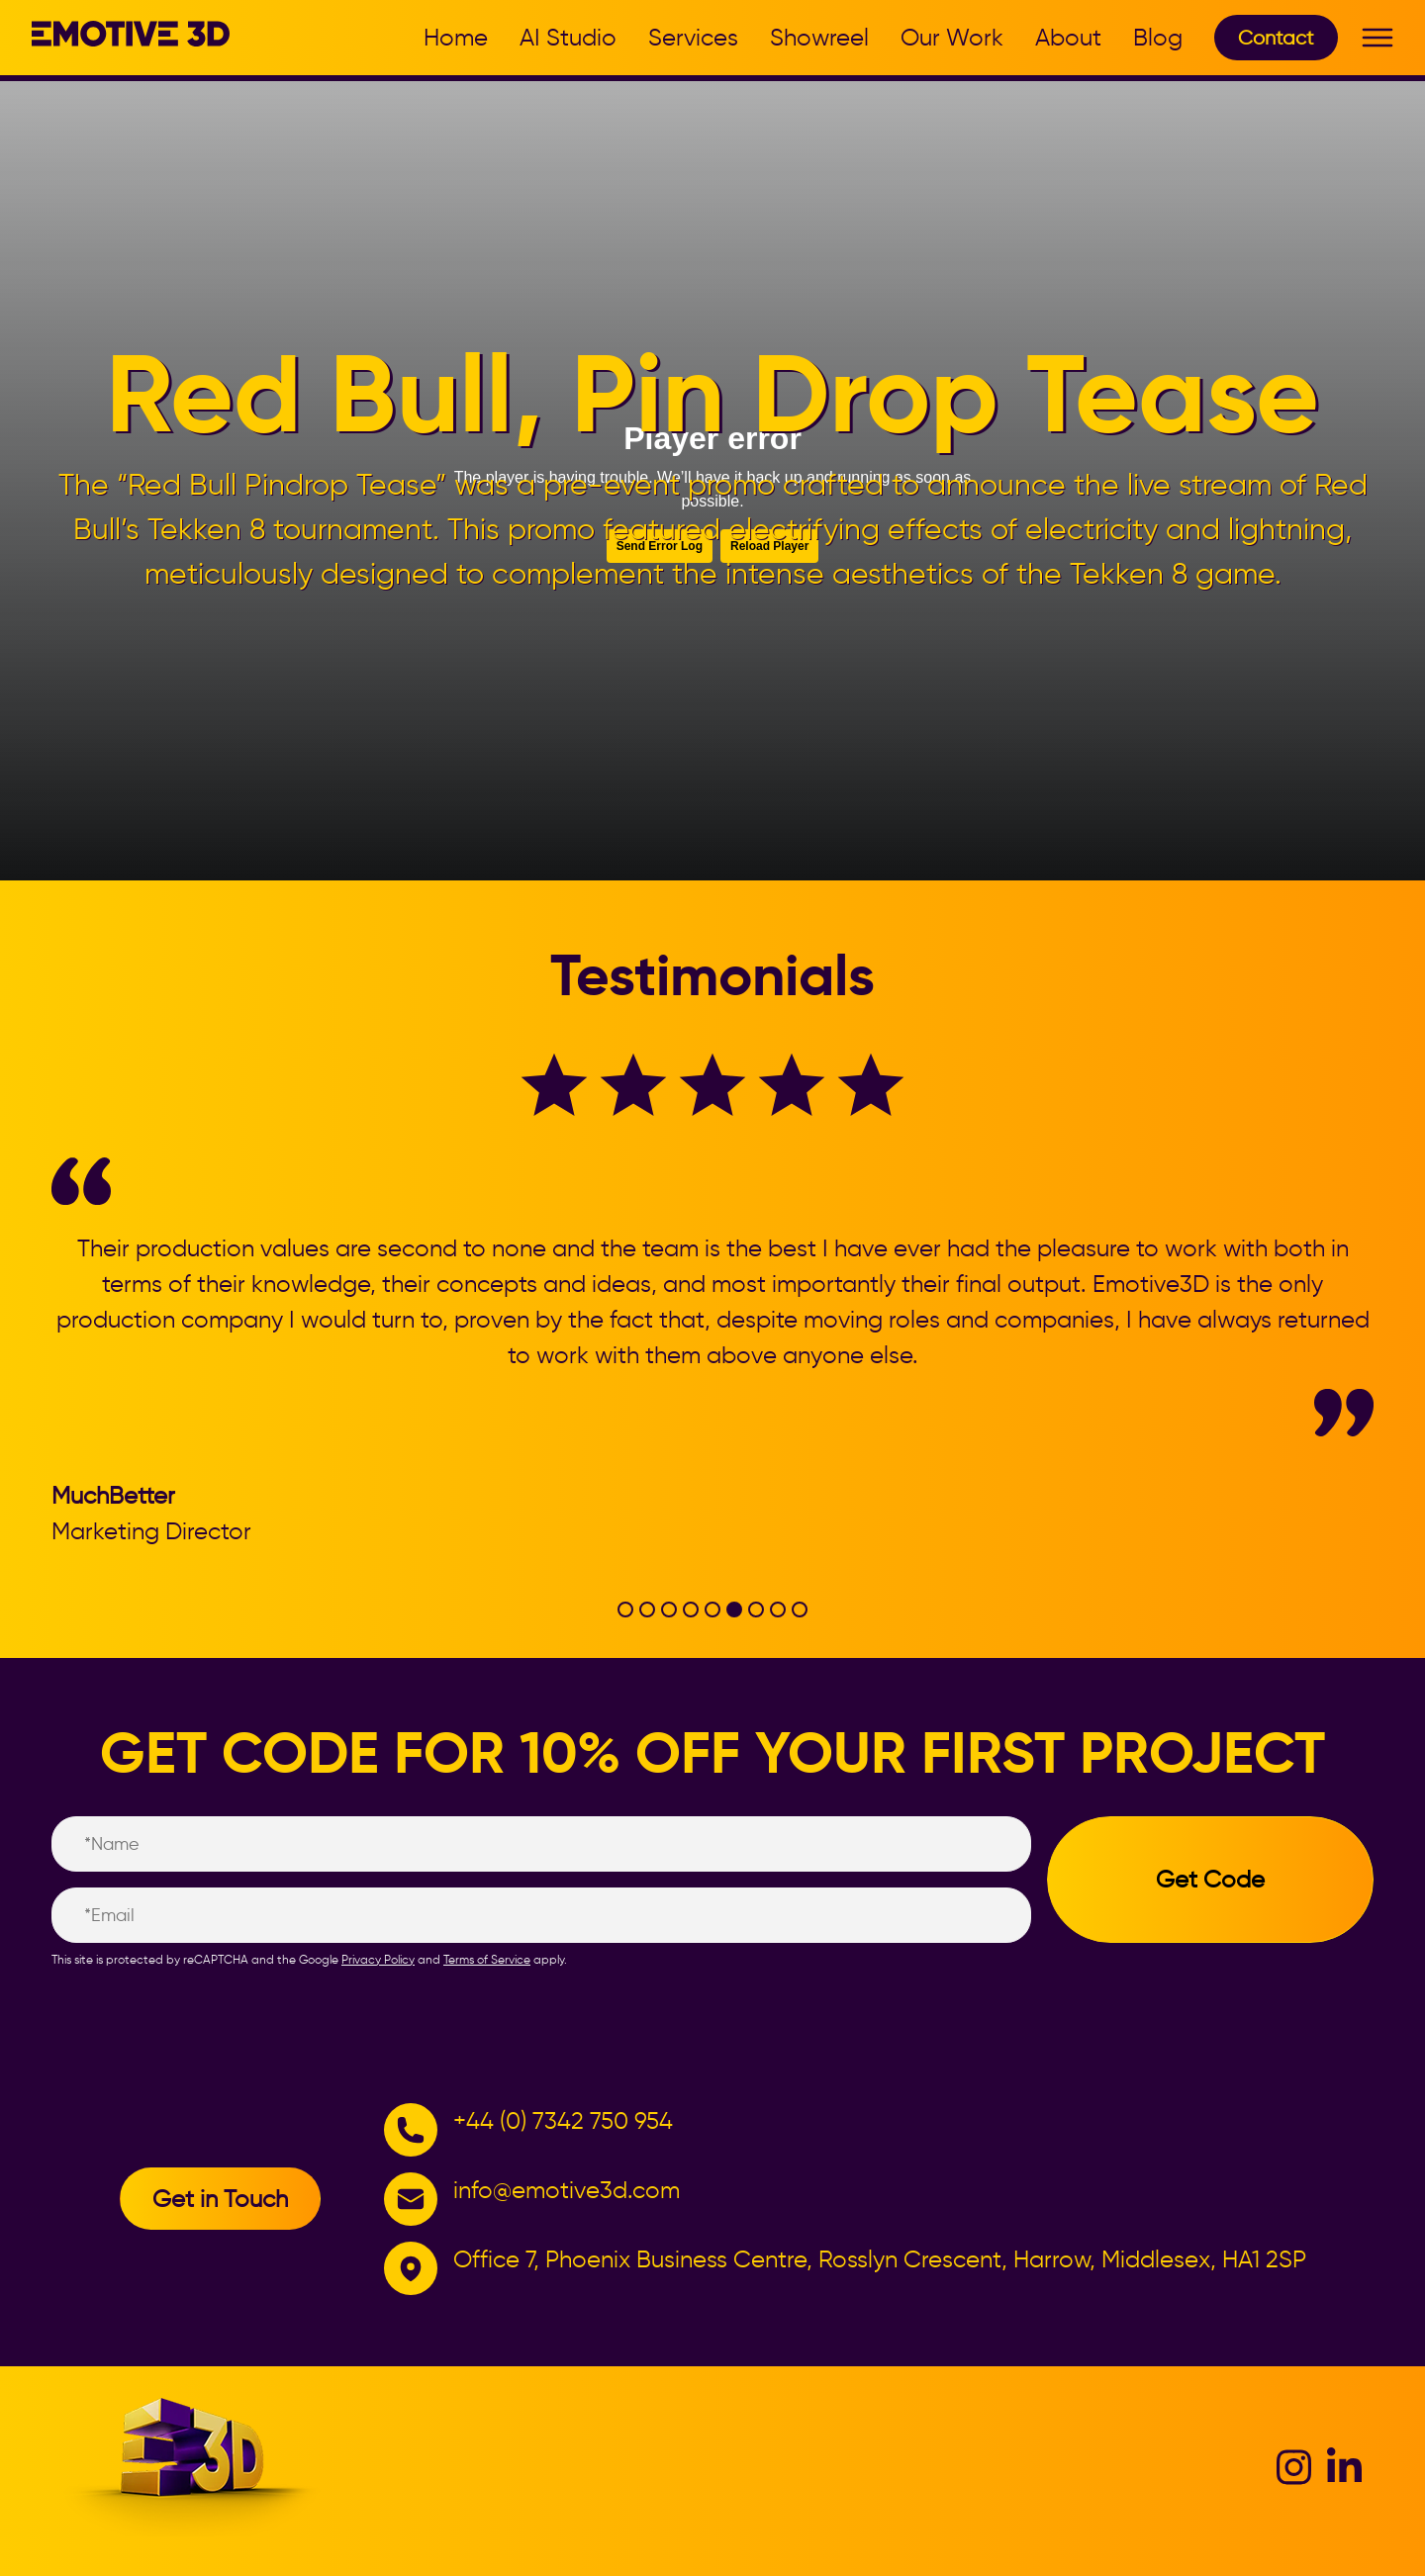 The height and width of the screenshot is (2576, 1425). What do you see at coordinates (952, 37) in the screenshot?
I see `Our Work` at bounding box center [952, 37].